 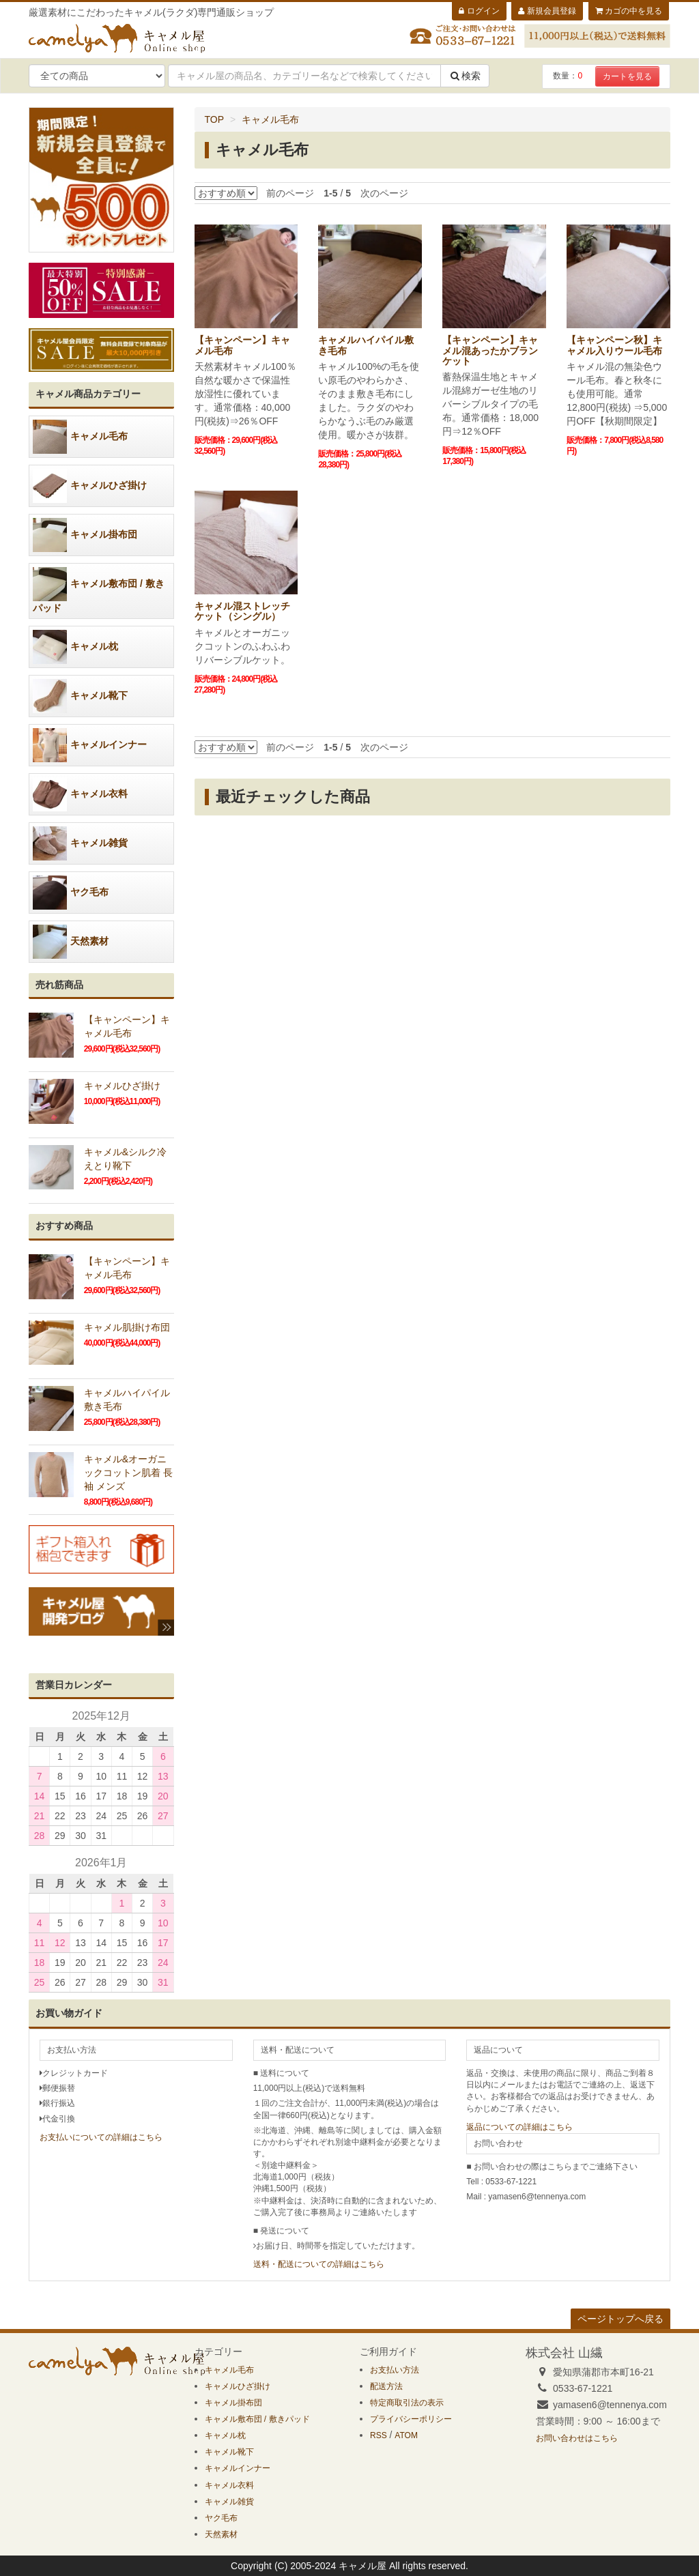 What do you see at coordinates (465, 75) in the screenshot?
I see `検索` at bounding box center [465, 75].